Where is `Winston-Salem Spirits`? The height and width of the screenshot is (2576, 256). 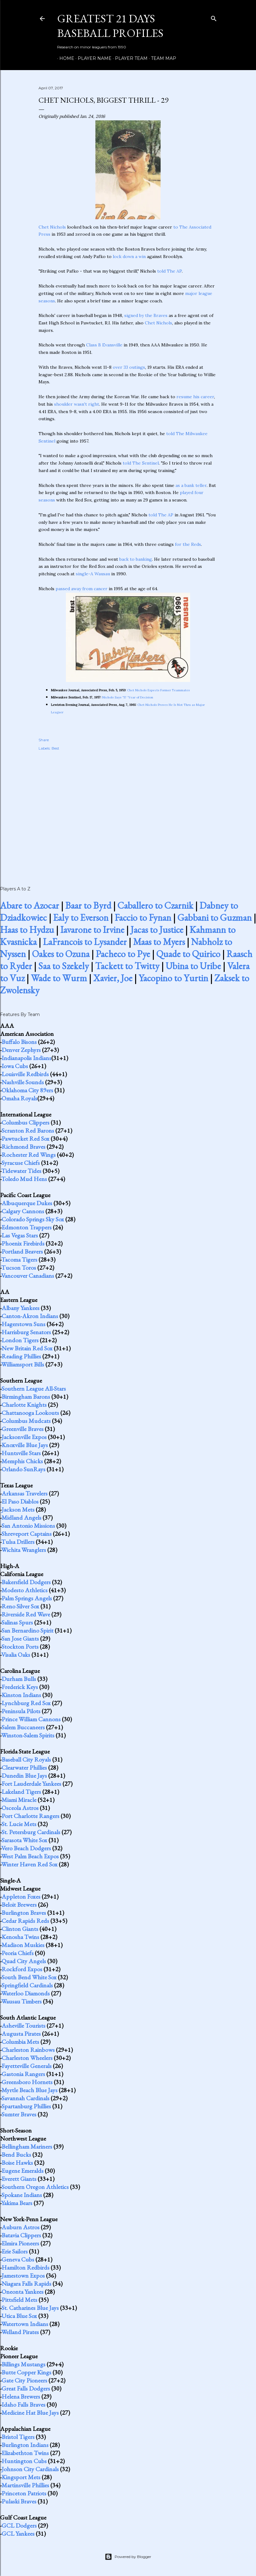 Winston-Salem Spirits is located at coordinates (27, 1735).